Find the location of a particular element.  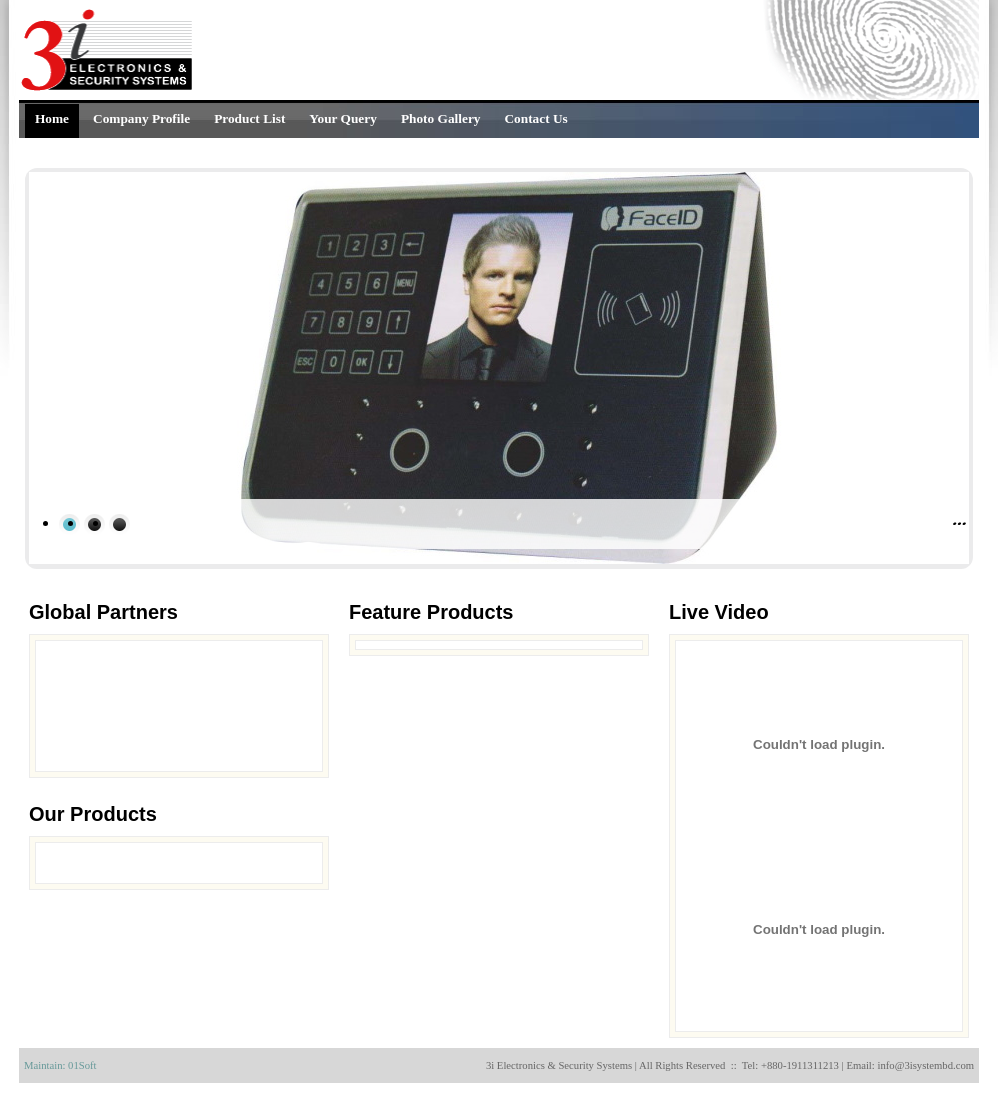

Company Profile is located at coordinates (141, 118).